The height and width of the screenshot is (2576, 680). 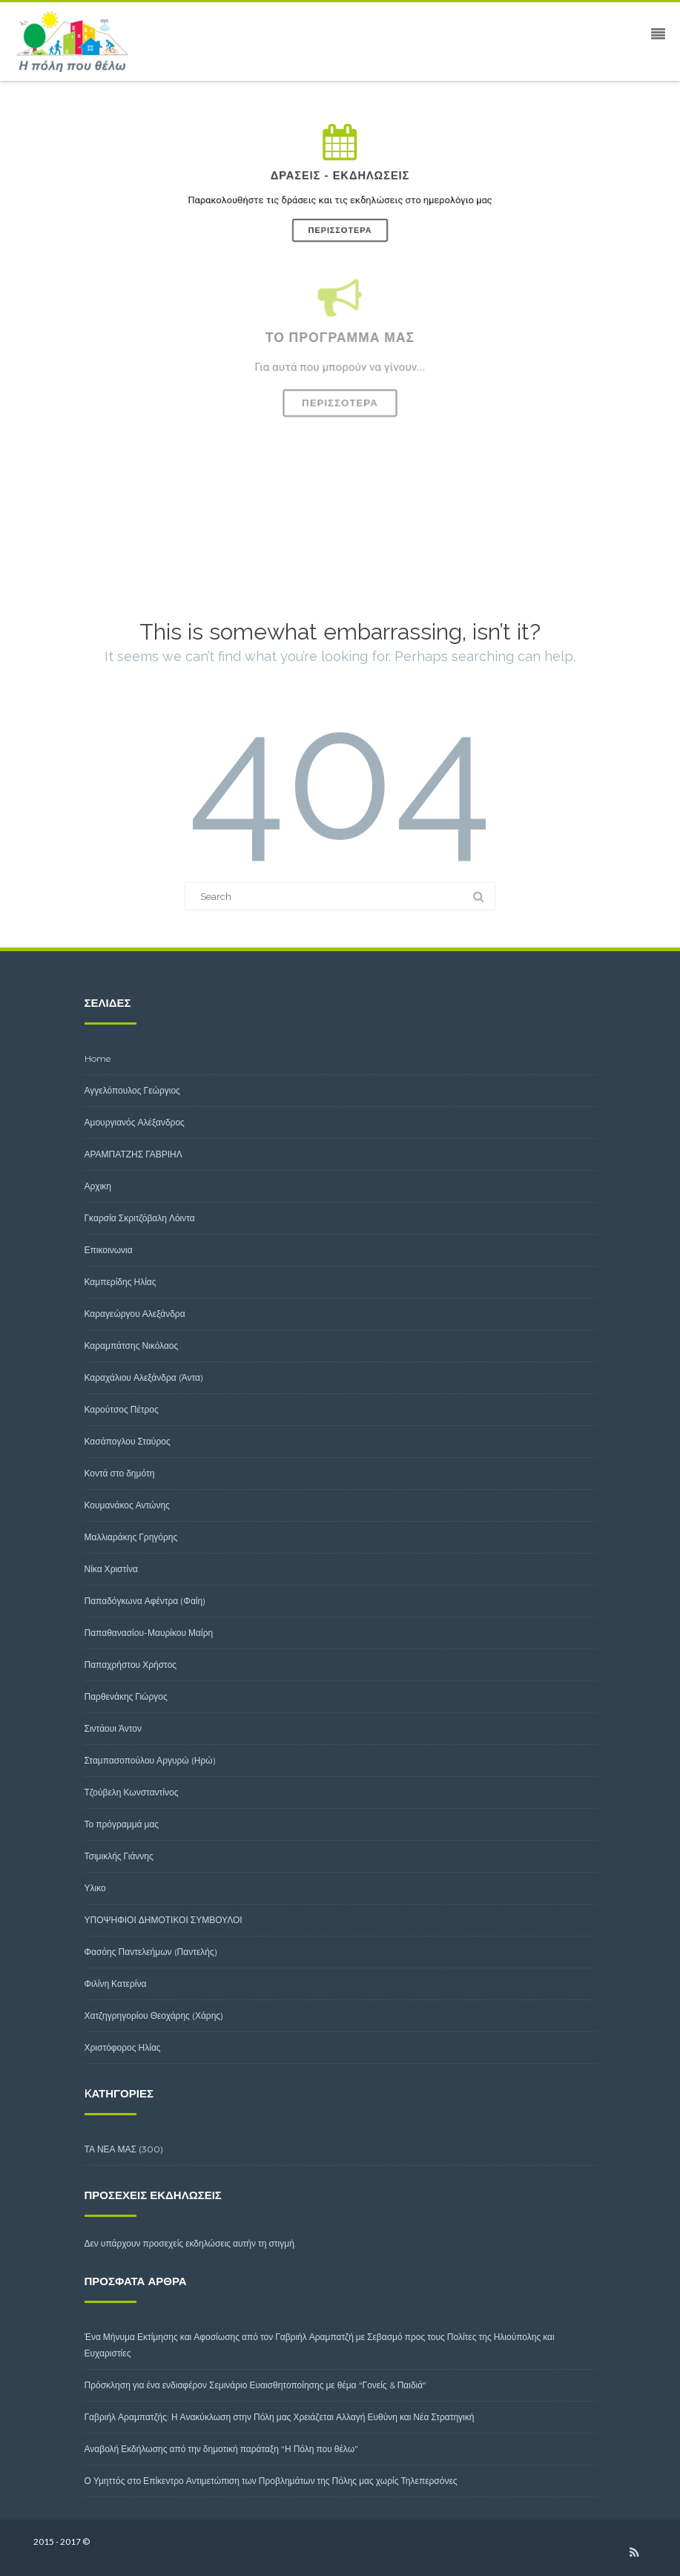 I want to click on Χριστόφορος Ηλίας, so click(x=123, y=2047).